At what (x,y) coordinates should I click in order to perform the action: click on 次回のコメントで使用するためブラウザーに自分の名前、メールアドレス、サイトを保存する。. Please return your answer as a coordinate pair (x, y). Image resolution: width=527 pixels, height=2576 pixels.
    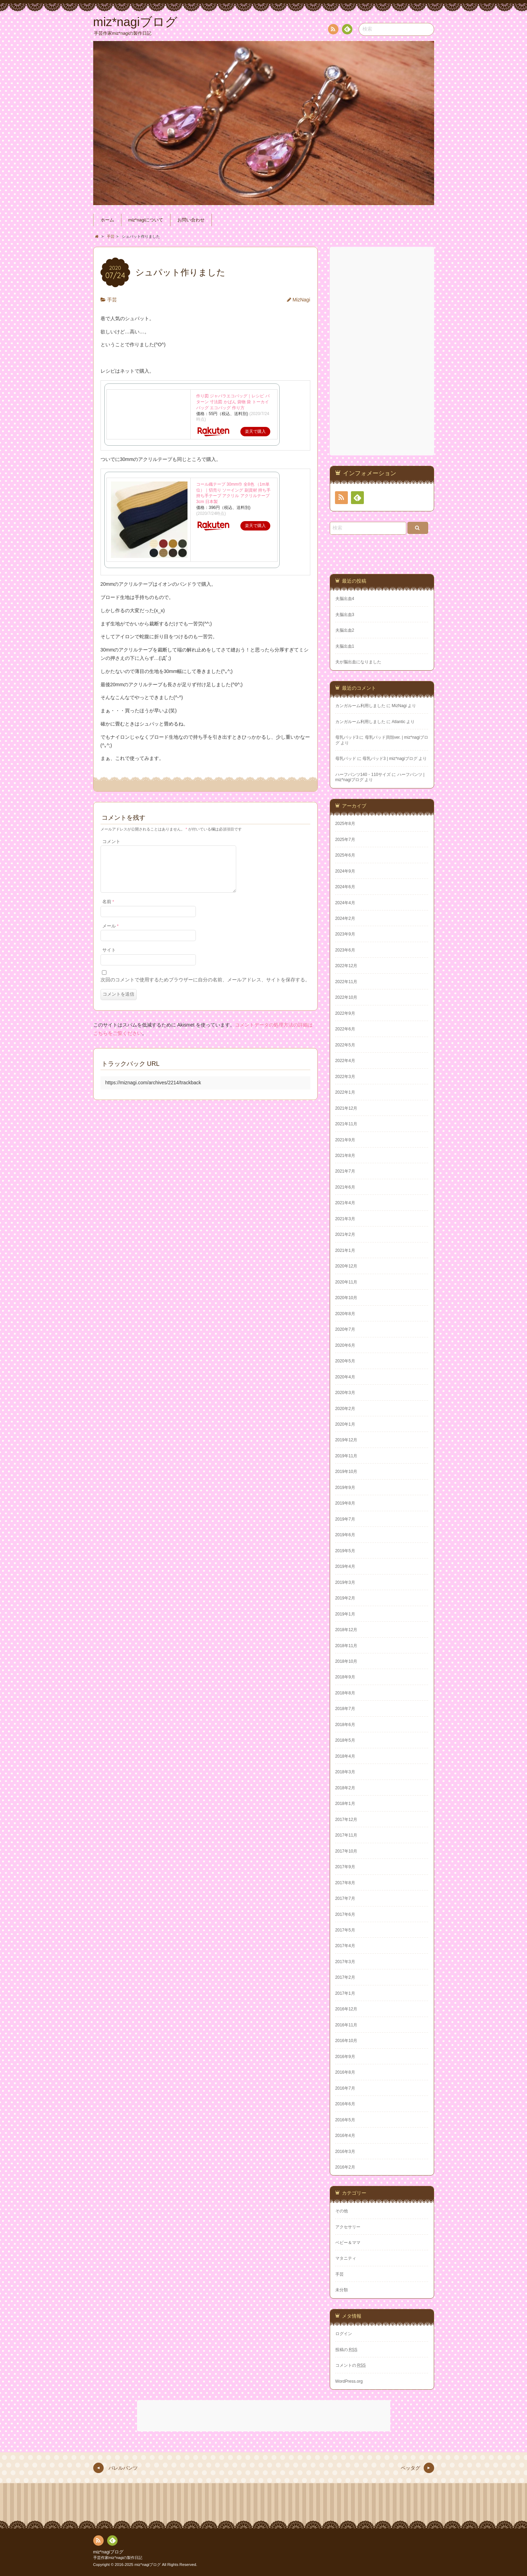
    Looking at the image, I should click on (205, 988).